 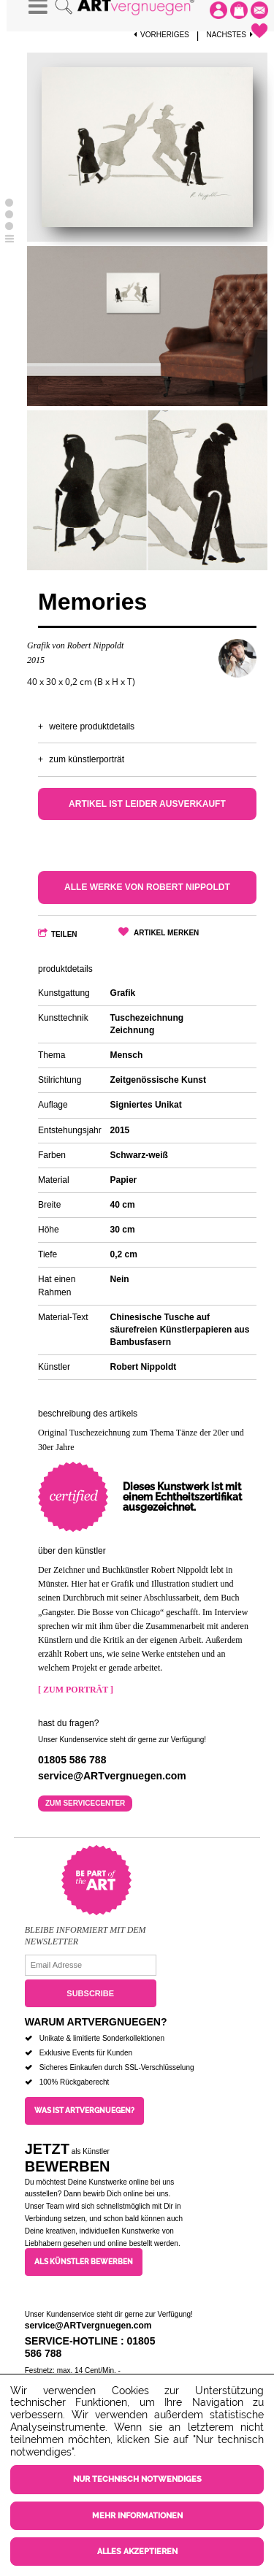 What do you see at coordinates (166, 933) in the screenshot?
I see `Artikel merken` at bounding box center [166, 933].